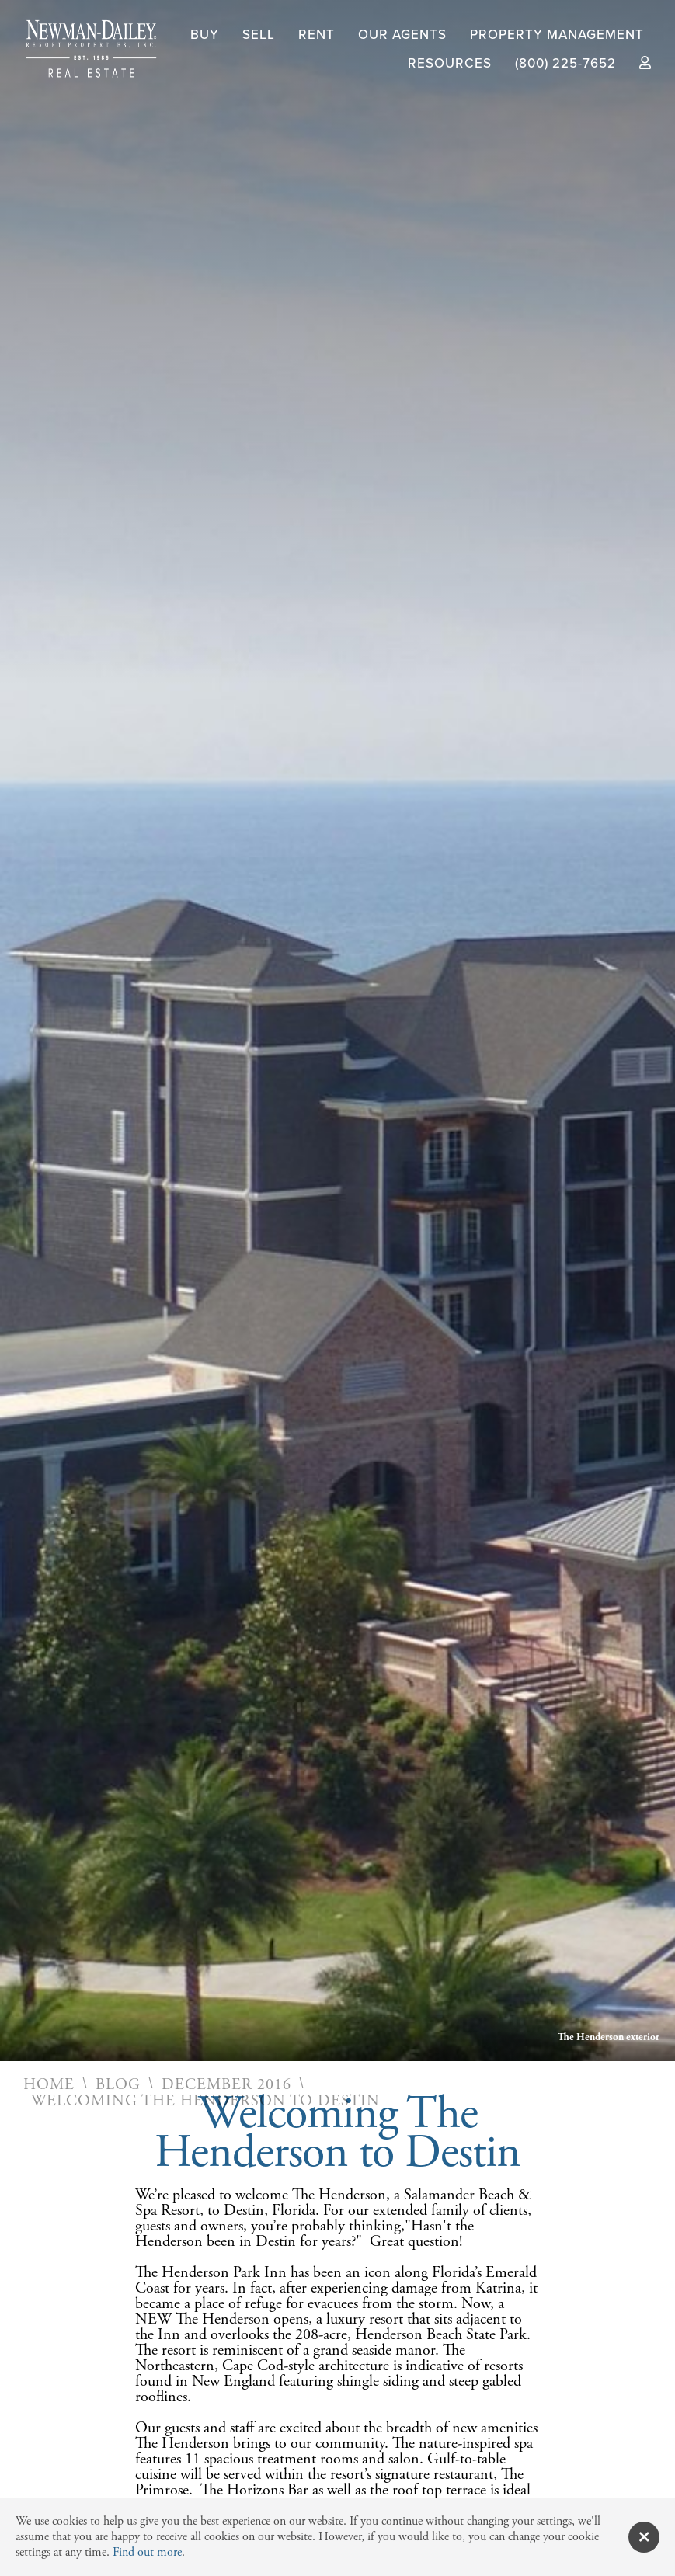 This screenshot has height=2576, width=675. What do you see at coordinates (118, 2085) in the screenshot?
I see `Blog` at bounding box center [118, 2085].